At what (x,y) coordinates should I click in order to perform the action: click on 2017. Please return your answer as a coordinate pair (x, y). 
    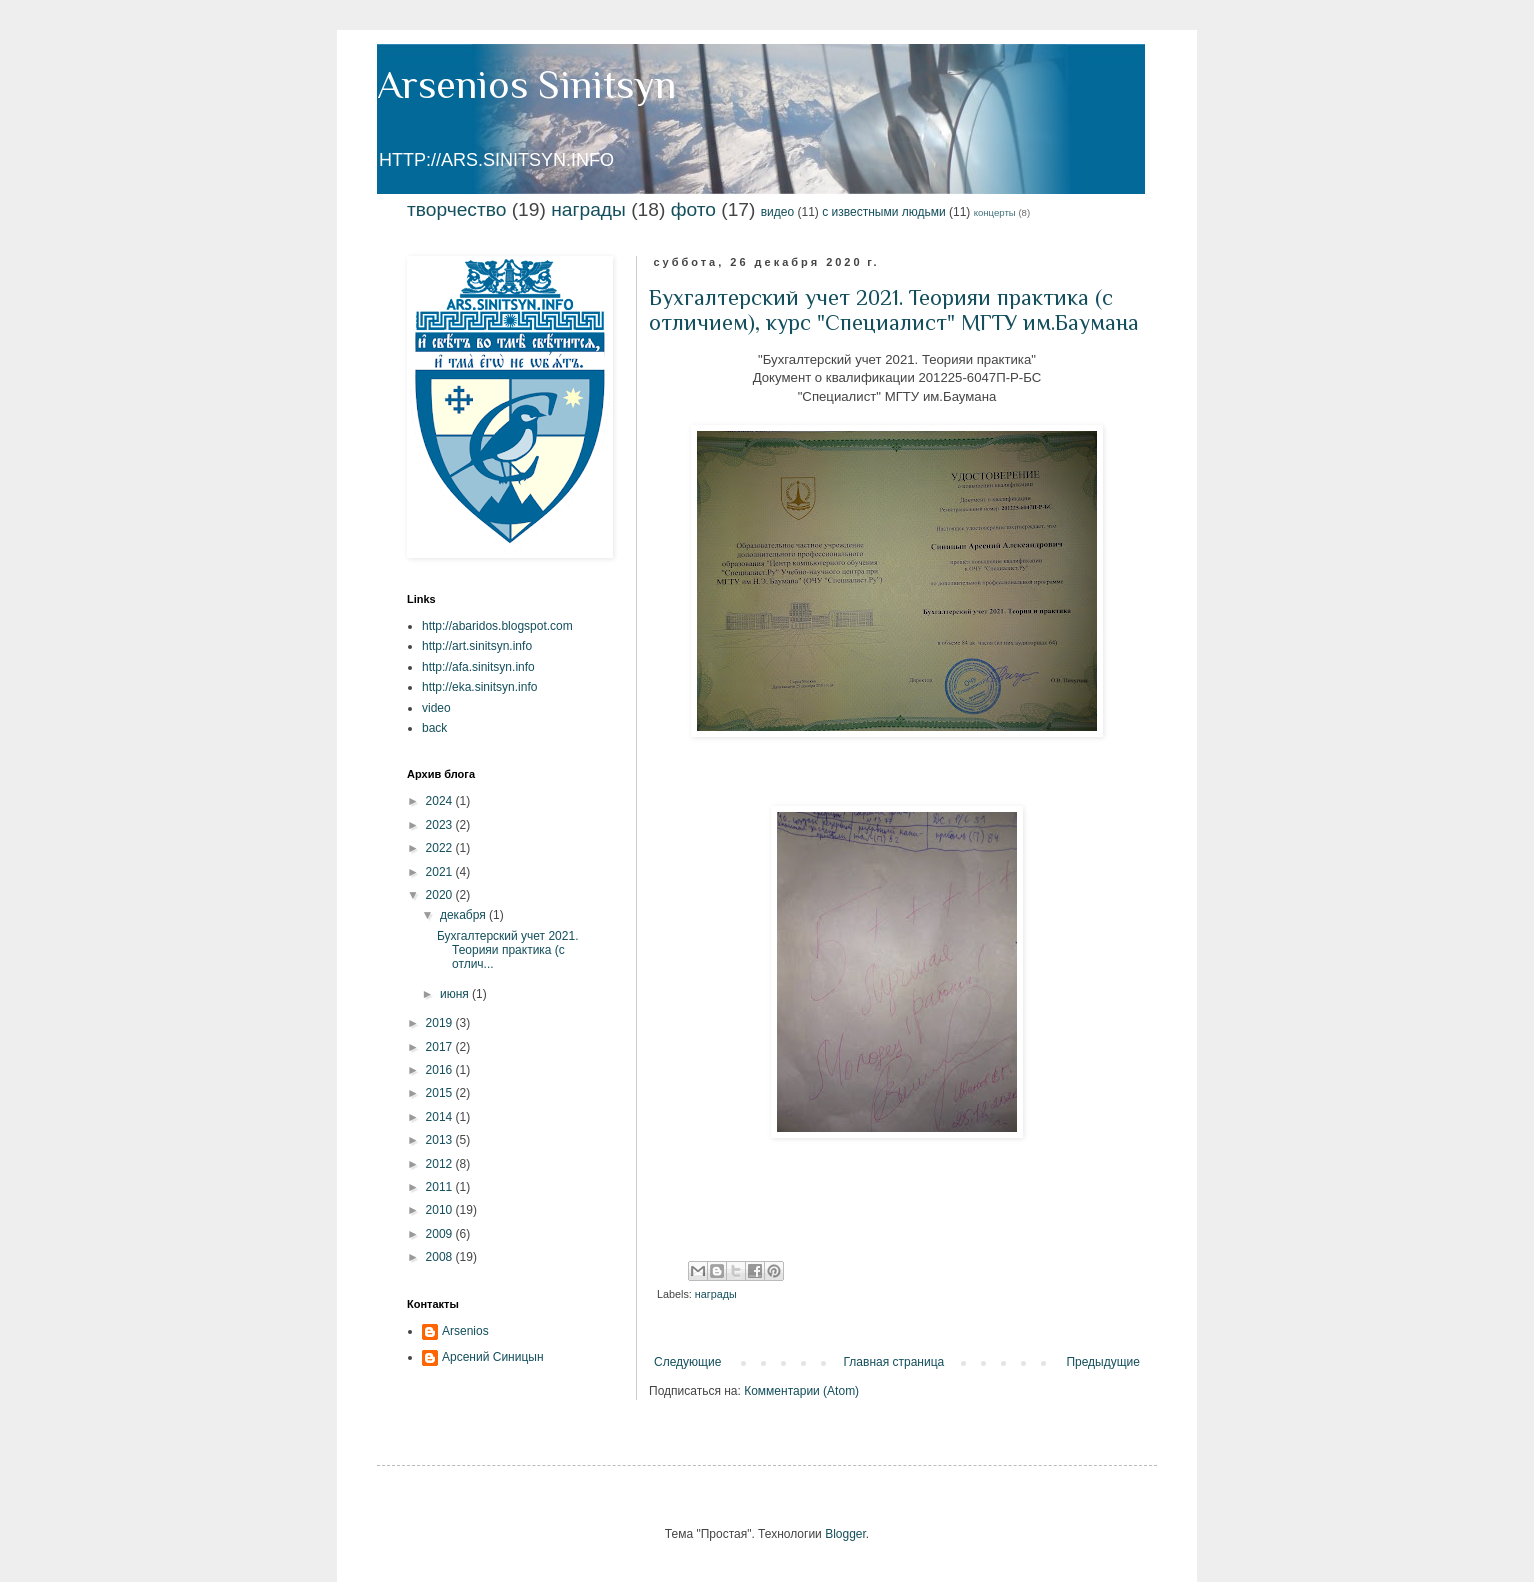
    Looking at the image, I should click on (441, 1047).